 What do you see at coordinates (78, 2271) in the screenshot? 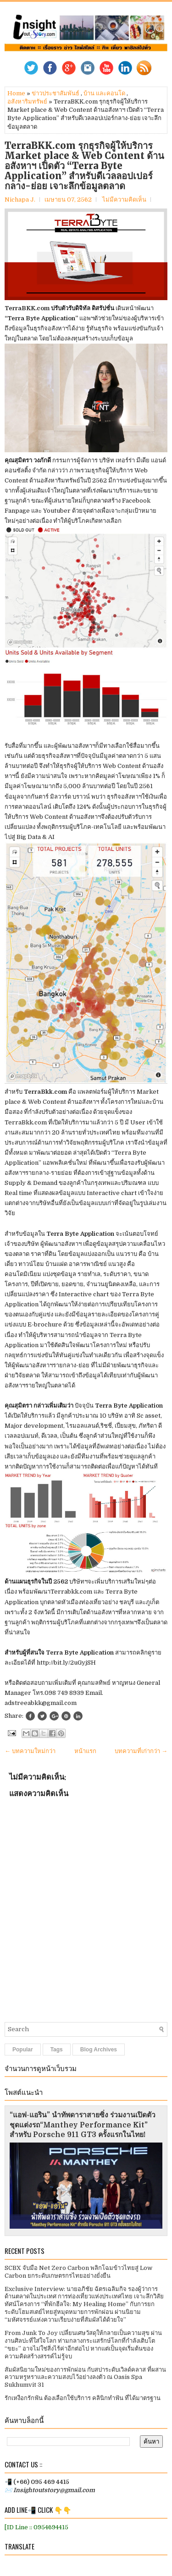
I see `SCBX จับมือ Net Zero Carbon พลิกโฉมข้าวไทยสู่ Low Carbon ยกระดับเกษตรกรไทยอย่างยั่งยืน` at bounding box center [78, 2271].